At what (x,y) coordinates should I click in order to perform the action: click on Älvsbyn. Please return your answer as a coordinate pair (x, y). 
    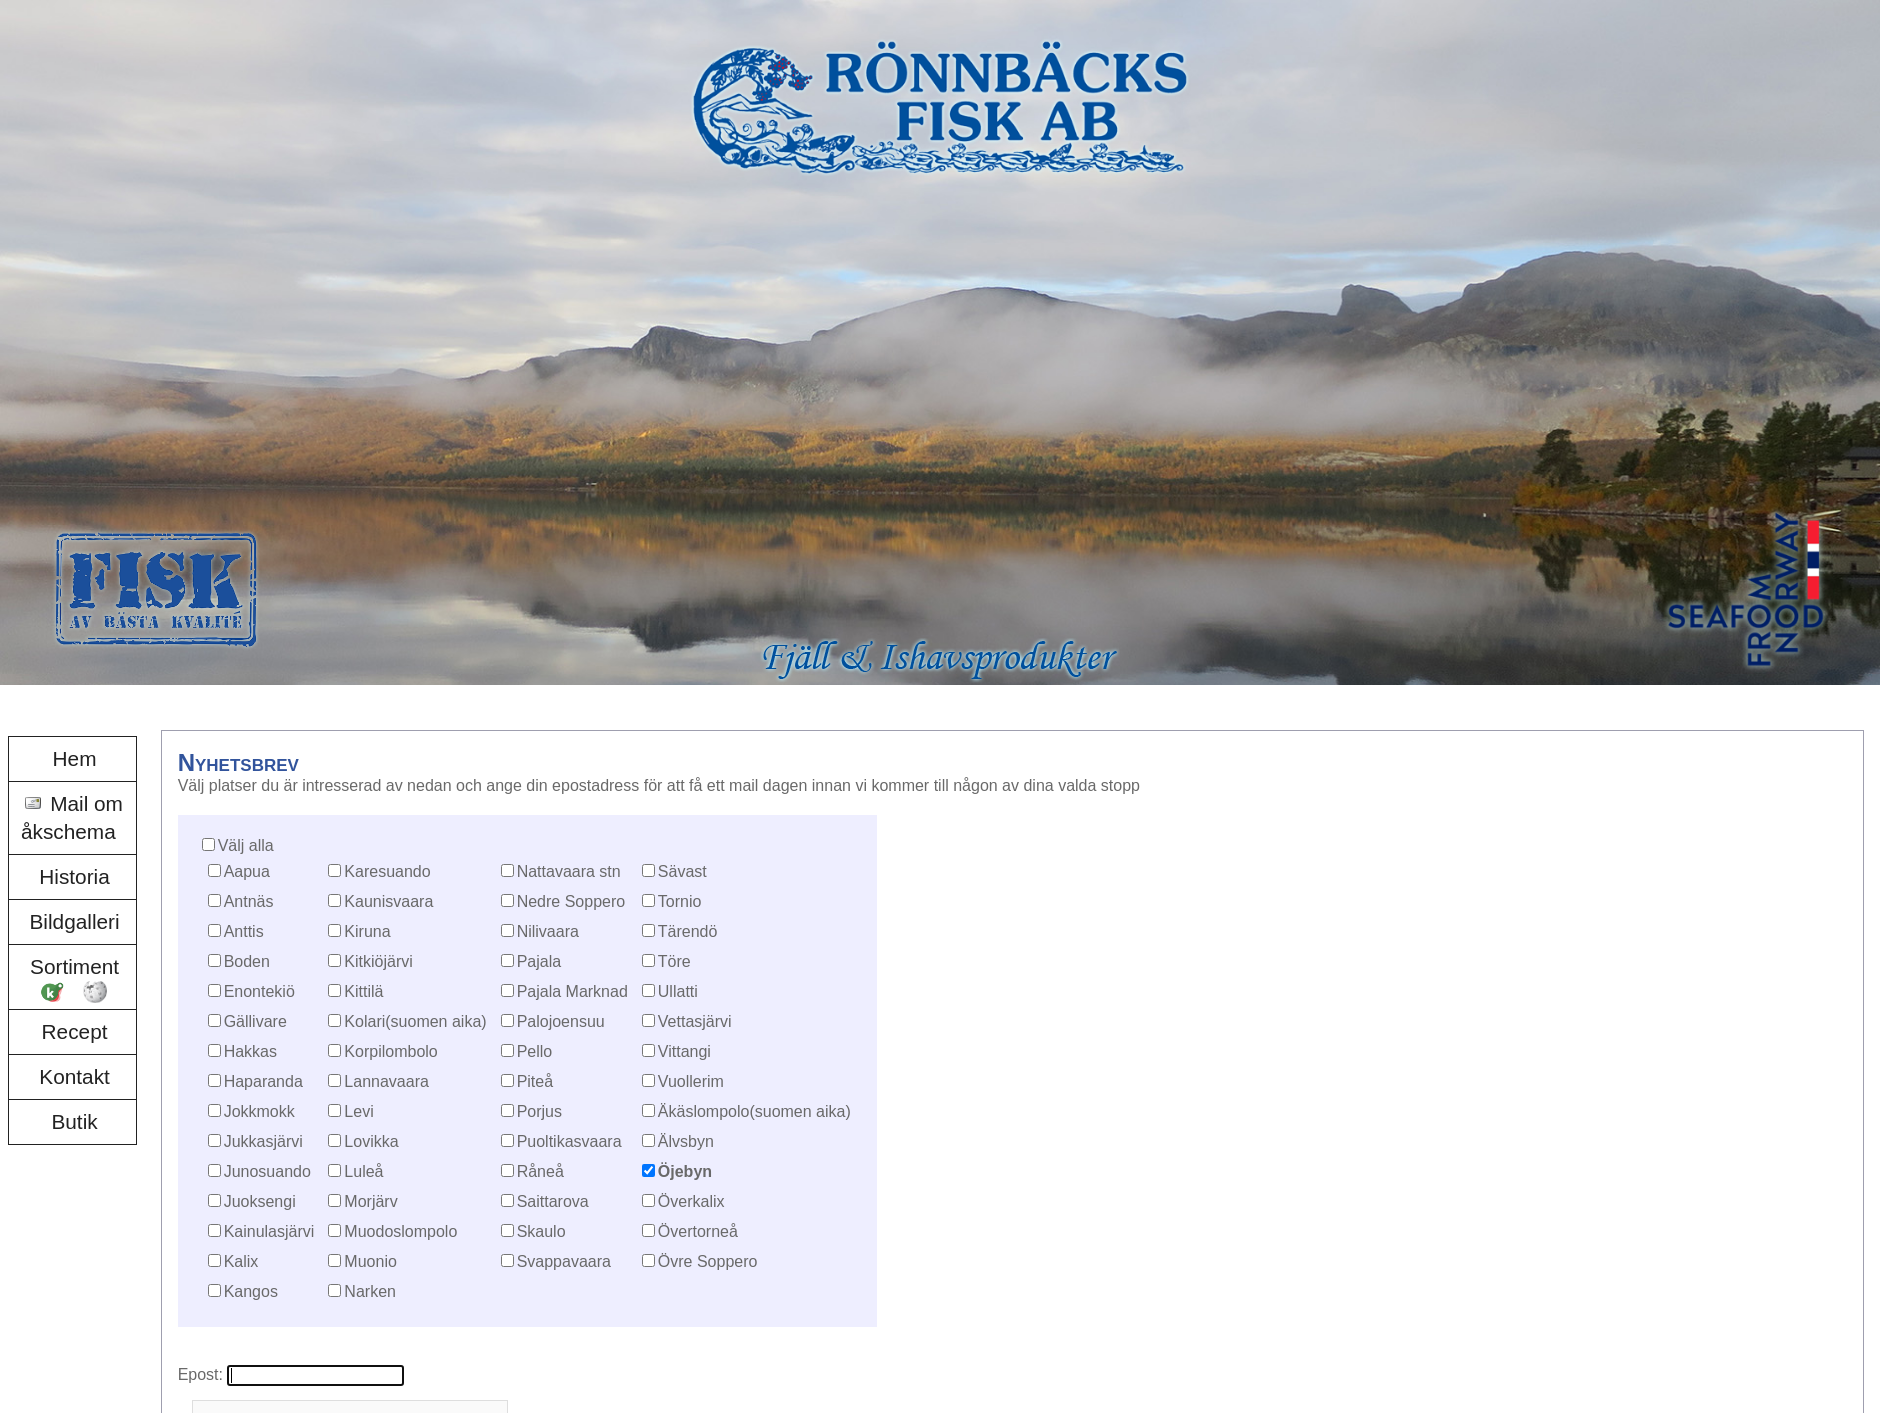
    Looking at the image, I should click on (686, 1141).